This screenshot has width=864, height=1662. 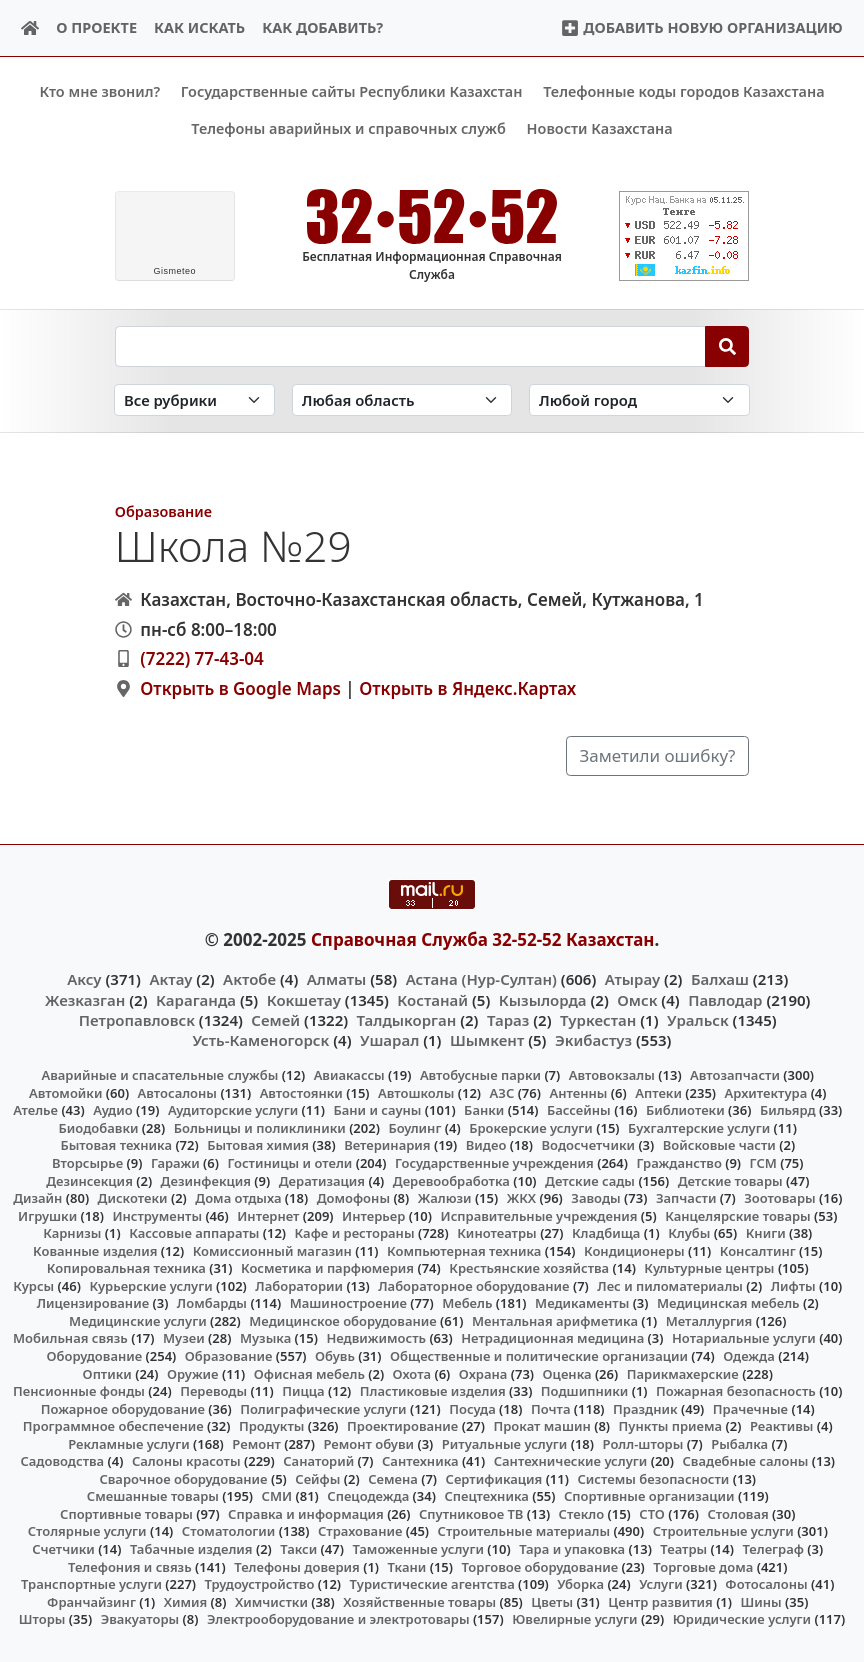 What do you see at coordinates (484, 1110) in the screenshot?
I see `Банки` at bounding box center [484, 1110].